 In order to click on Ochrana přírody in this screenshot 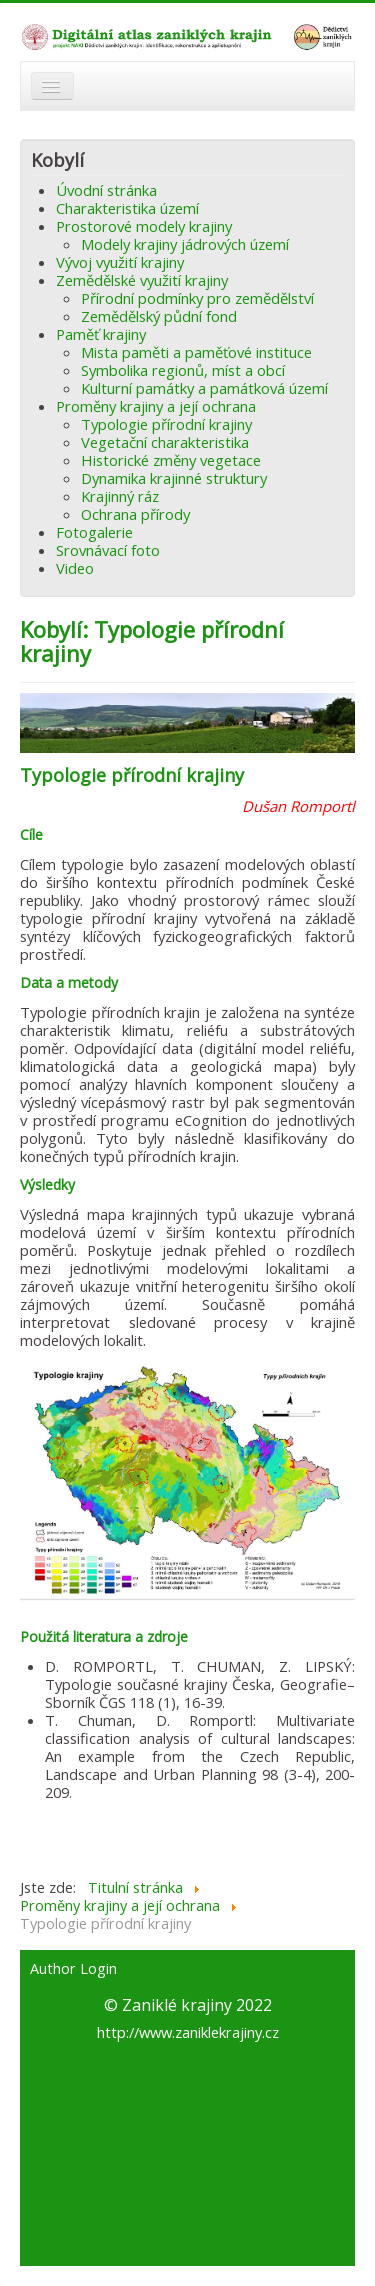, I will do `click(135, 514)`.